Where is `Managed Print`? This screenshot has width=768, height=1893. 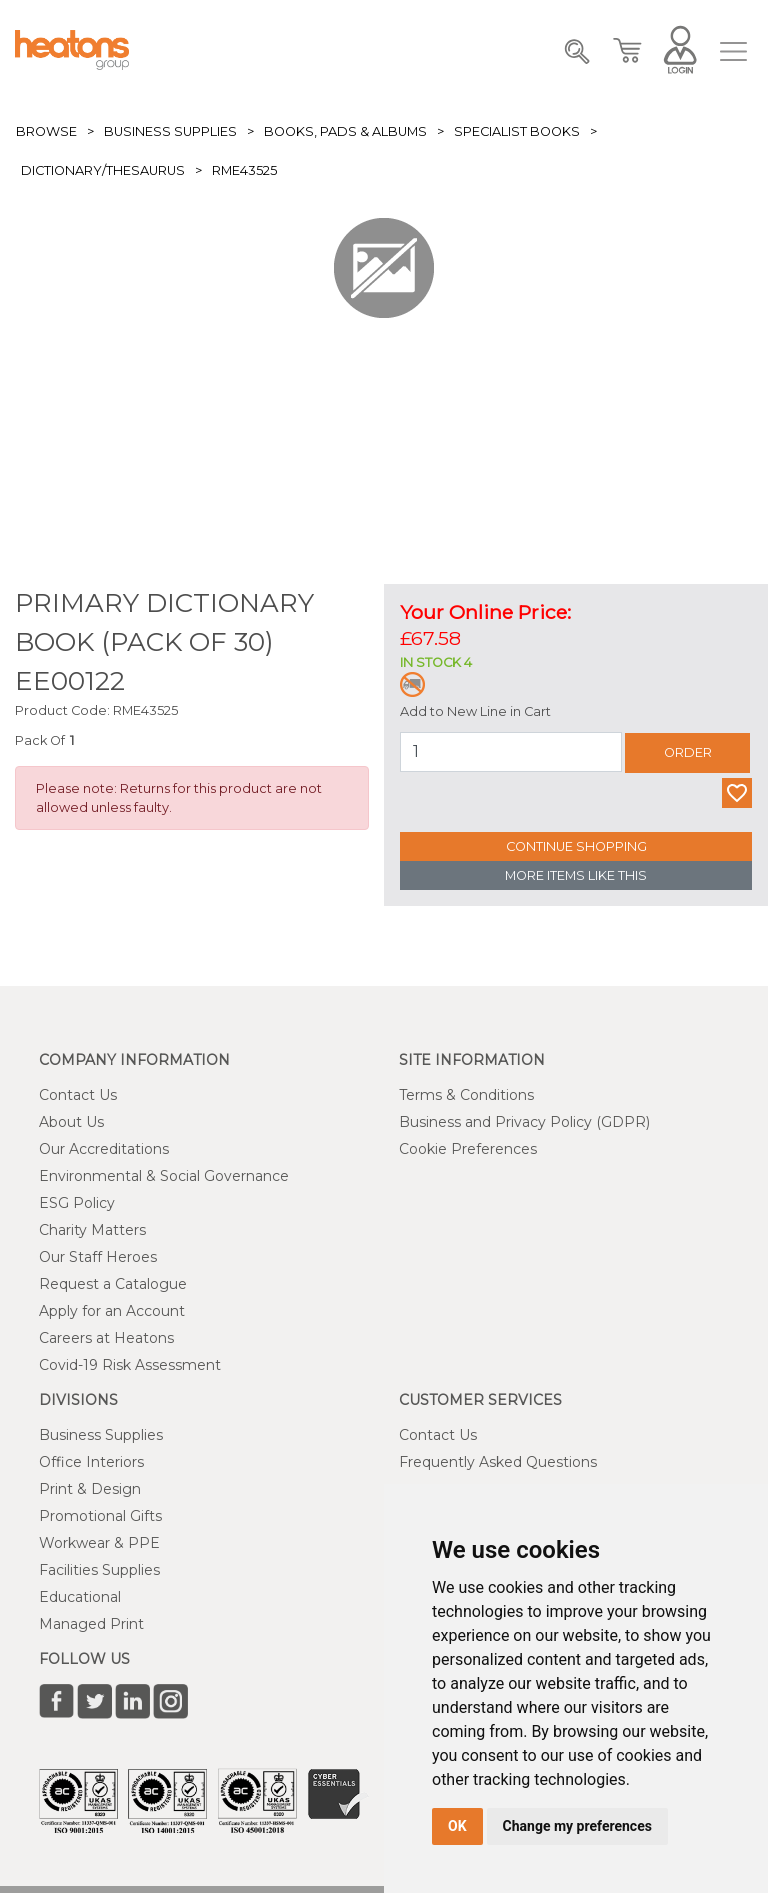 Managed Print is located at coordinates (91, 1624).